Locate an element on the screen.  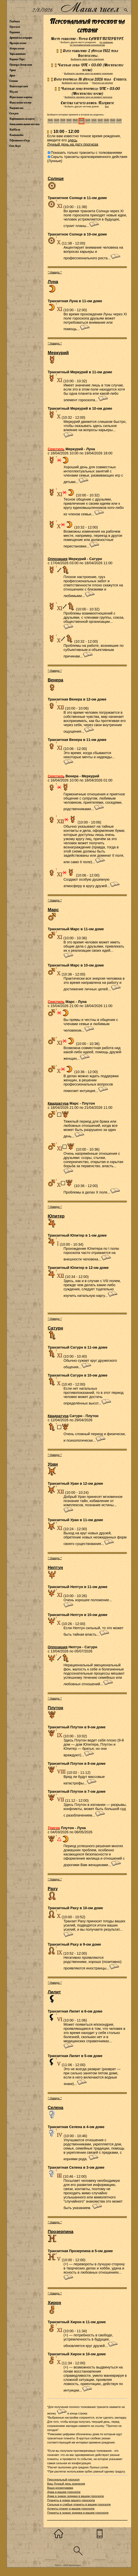
Игральные кости is located at coordinates (20, 102).